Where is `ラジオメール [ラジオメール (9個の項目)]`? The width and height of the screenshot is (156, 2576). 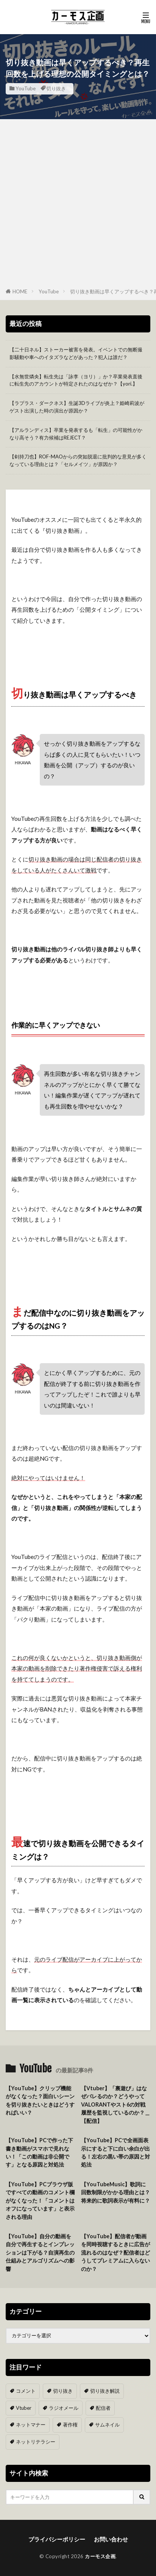 ラジオメール [ラジオメール (9個の項目)] is located at coordinates (63, 2408).